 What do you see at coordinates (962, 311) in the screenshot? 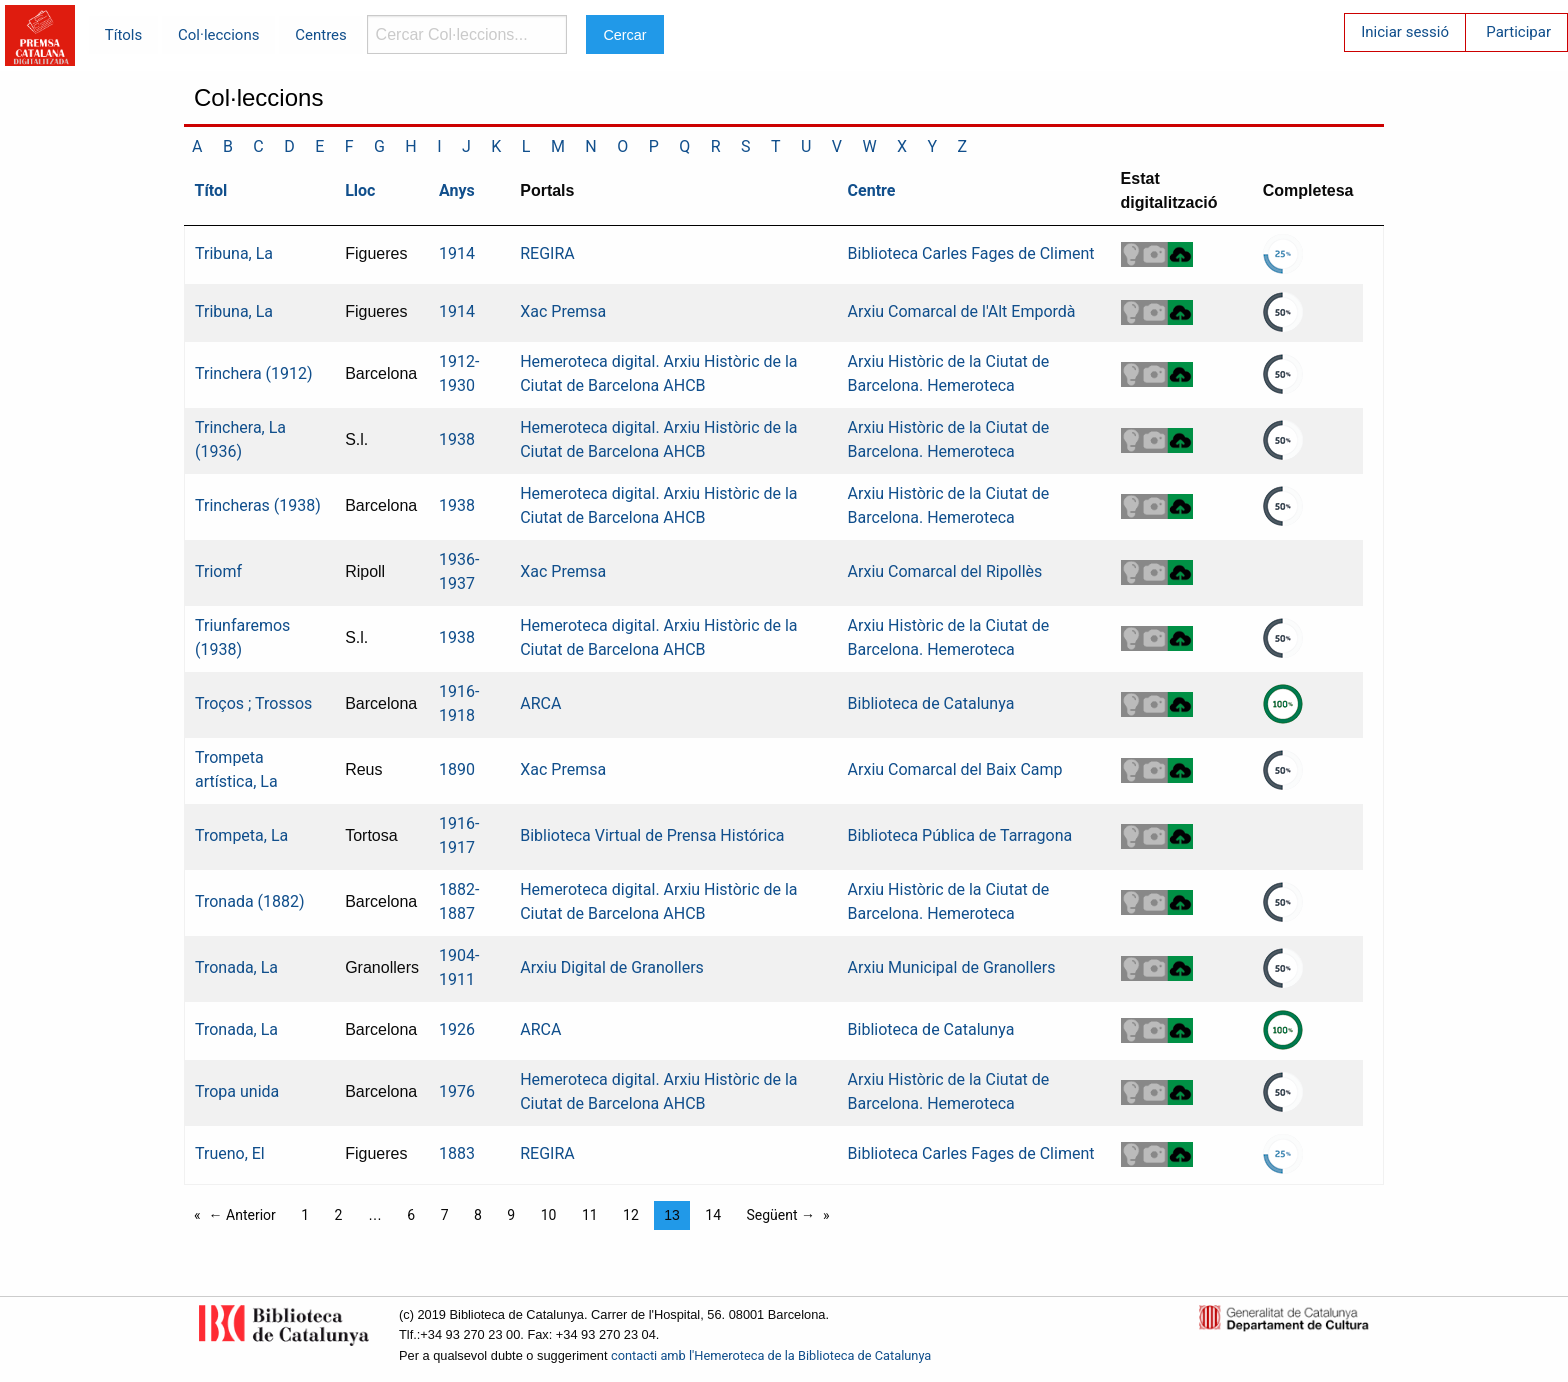
I see `Arxiu Comarcal de l'Alt Empordà` at bounding box center [962, 311].